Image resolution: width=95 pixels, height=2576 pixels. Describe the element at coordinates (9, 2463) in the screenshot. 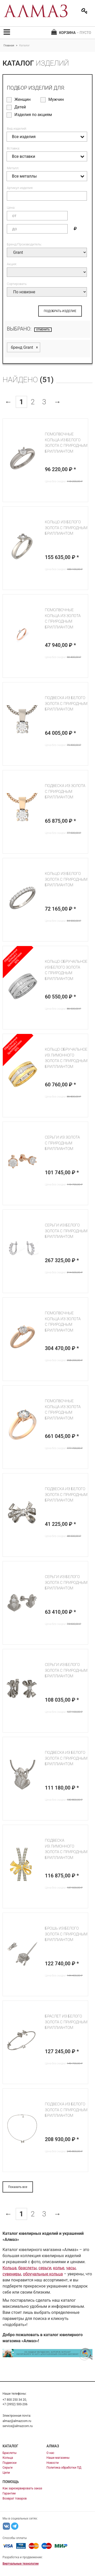

I see `Подвески` at that location.